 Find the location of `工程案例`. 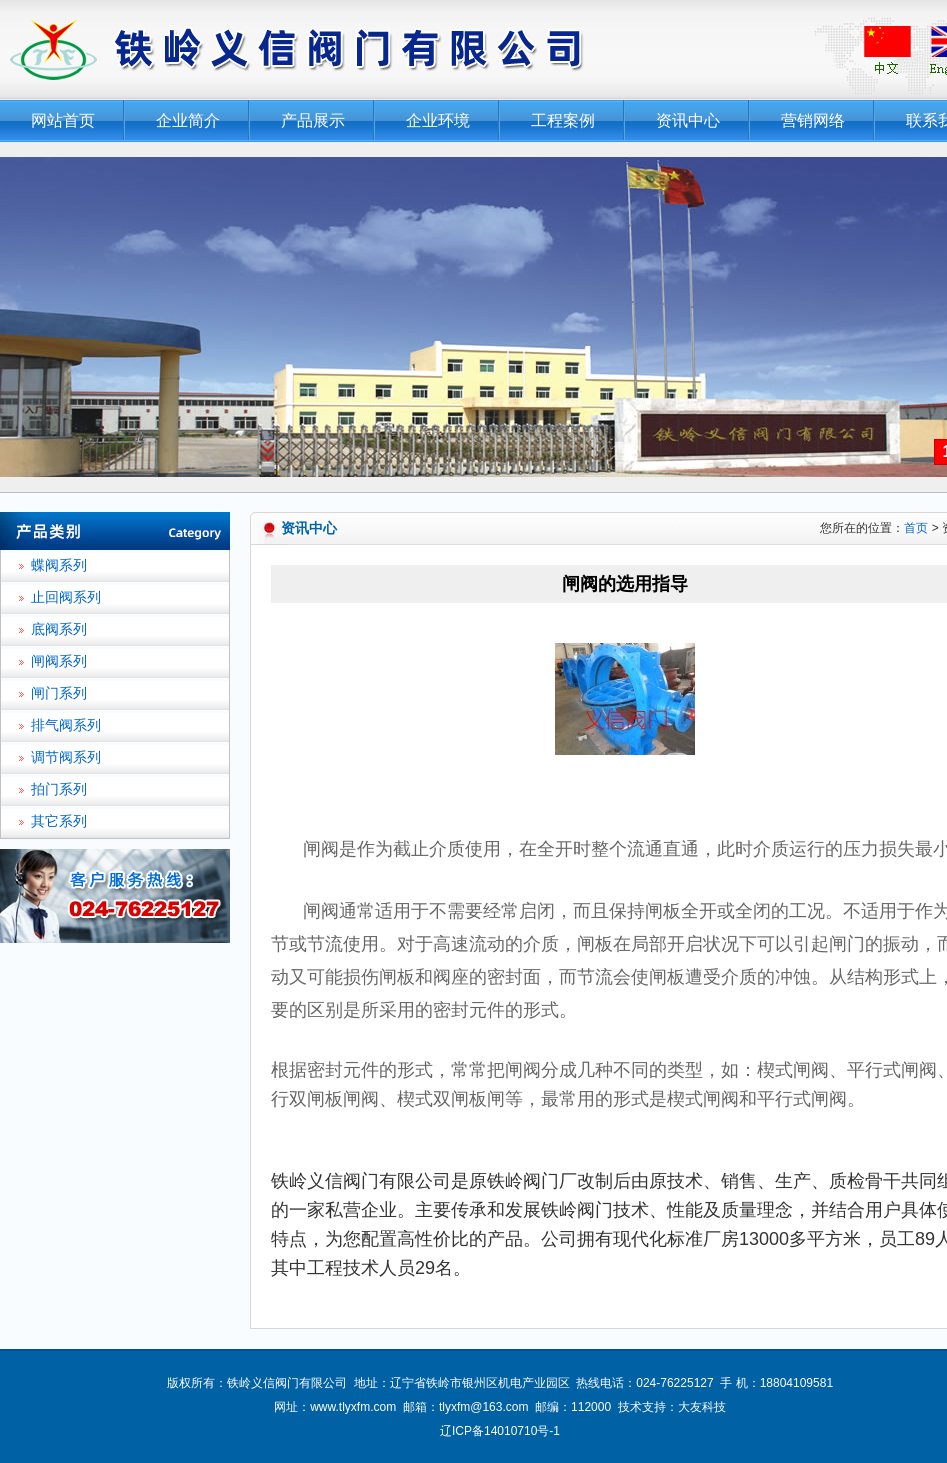

工程案例 is located at coordinates (563, 120).